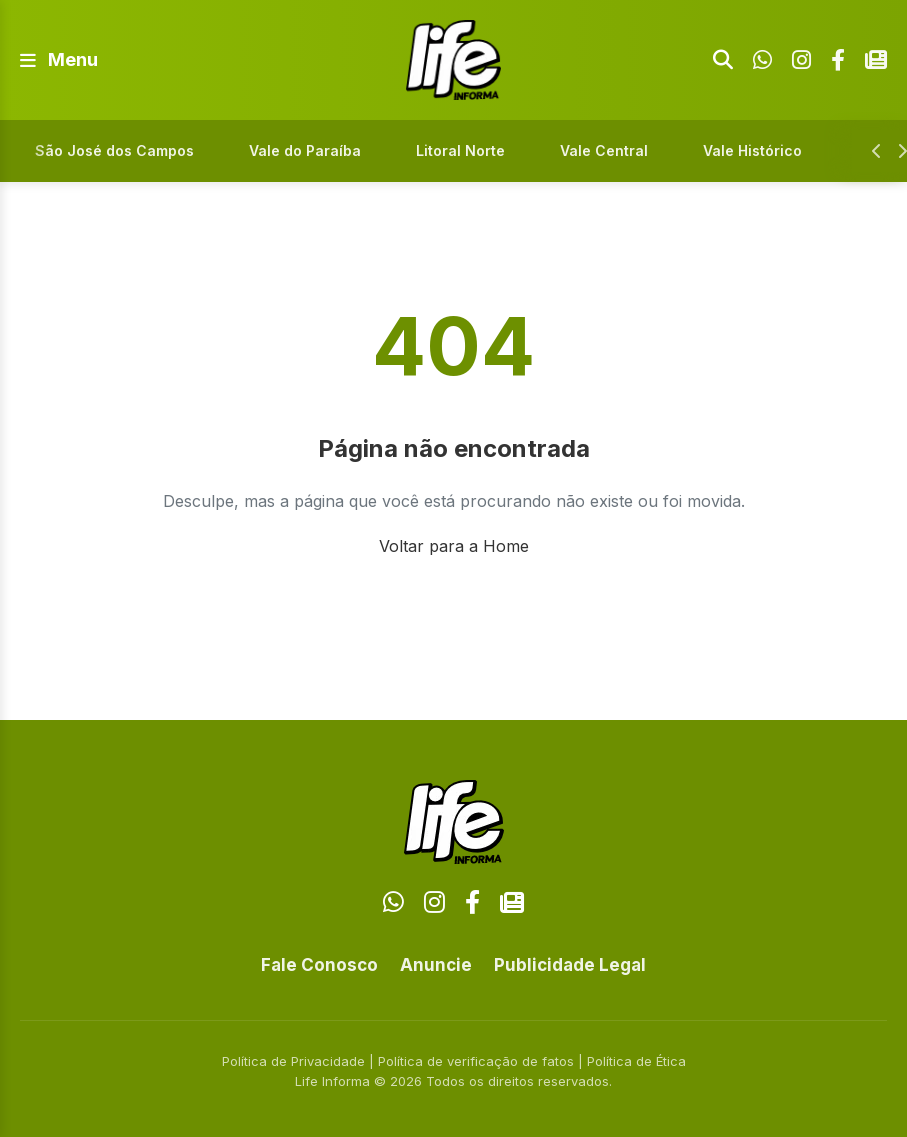  I want to click on Publicidade Legal, so click(570, 965).